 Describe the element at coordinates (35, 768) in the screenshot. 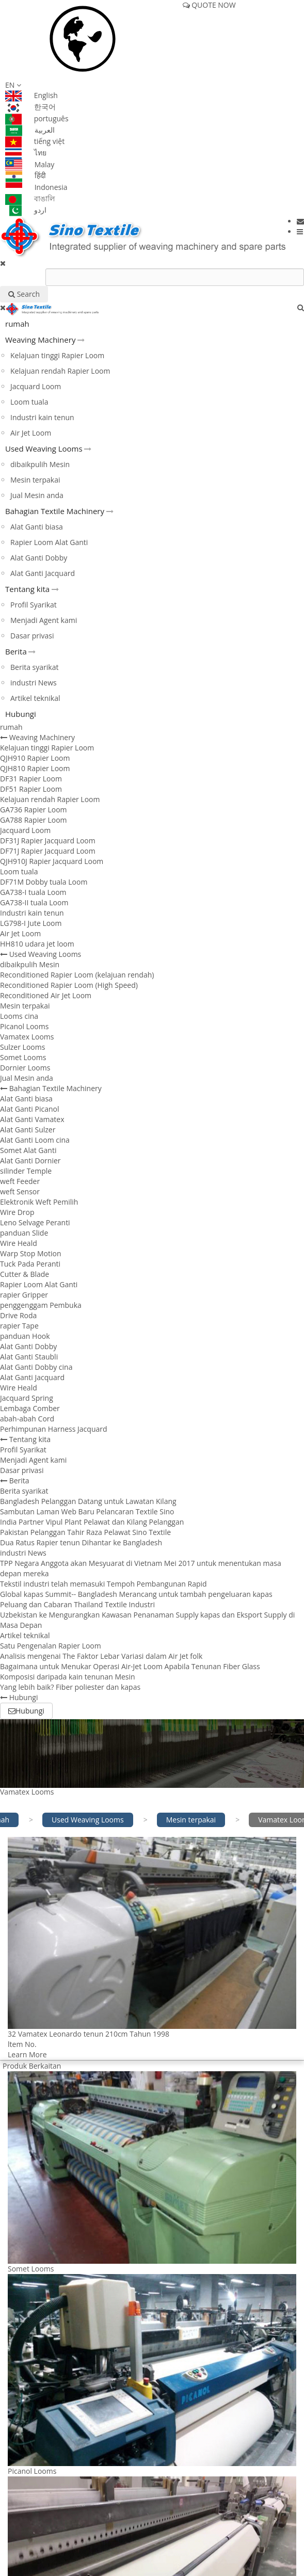

I see `QJH810 Rapier Loom` at that location.